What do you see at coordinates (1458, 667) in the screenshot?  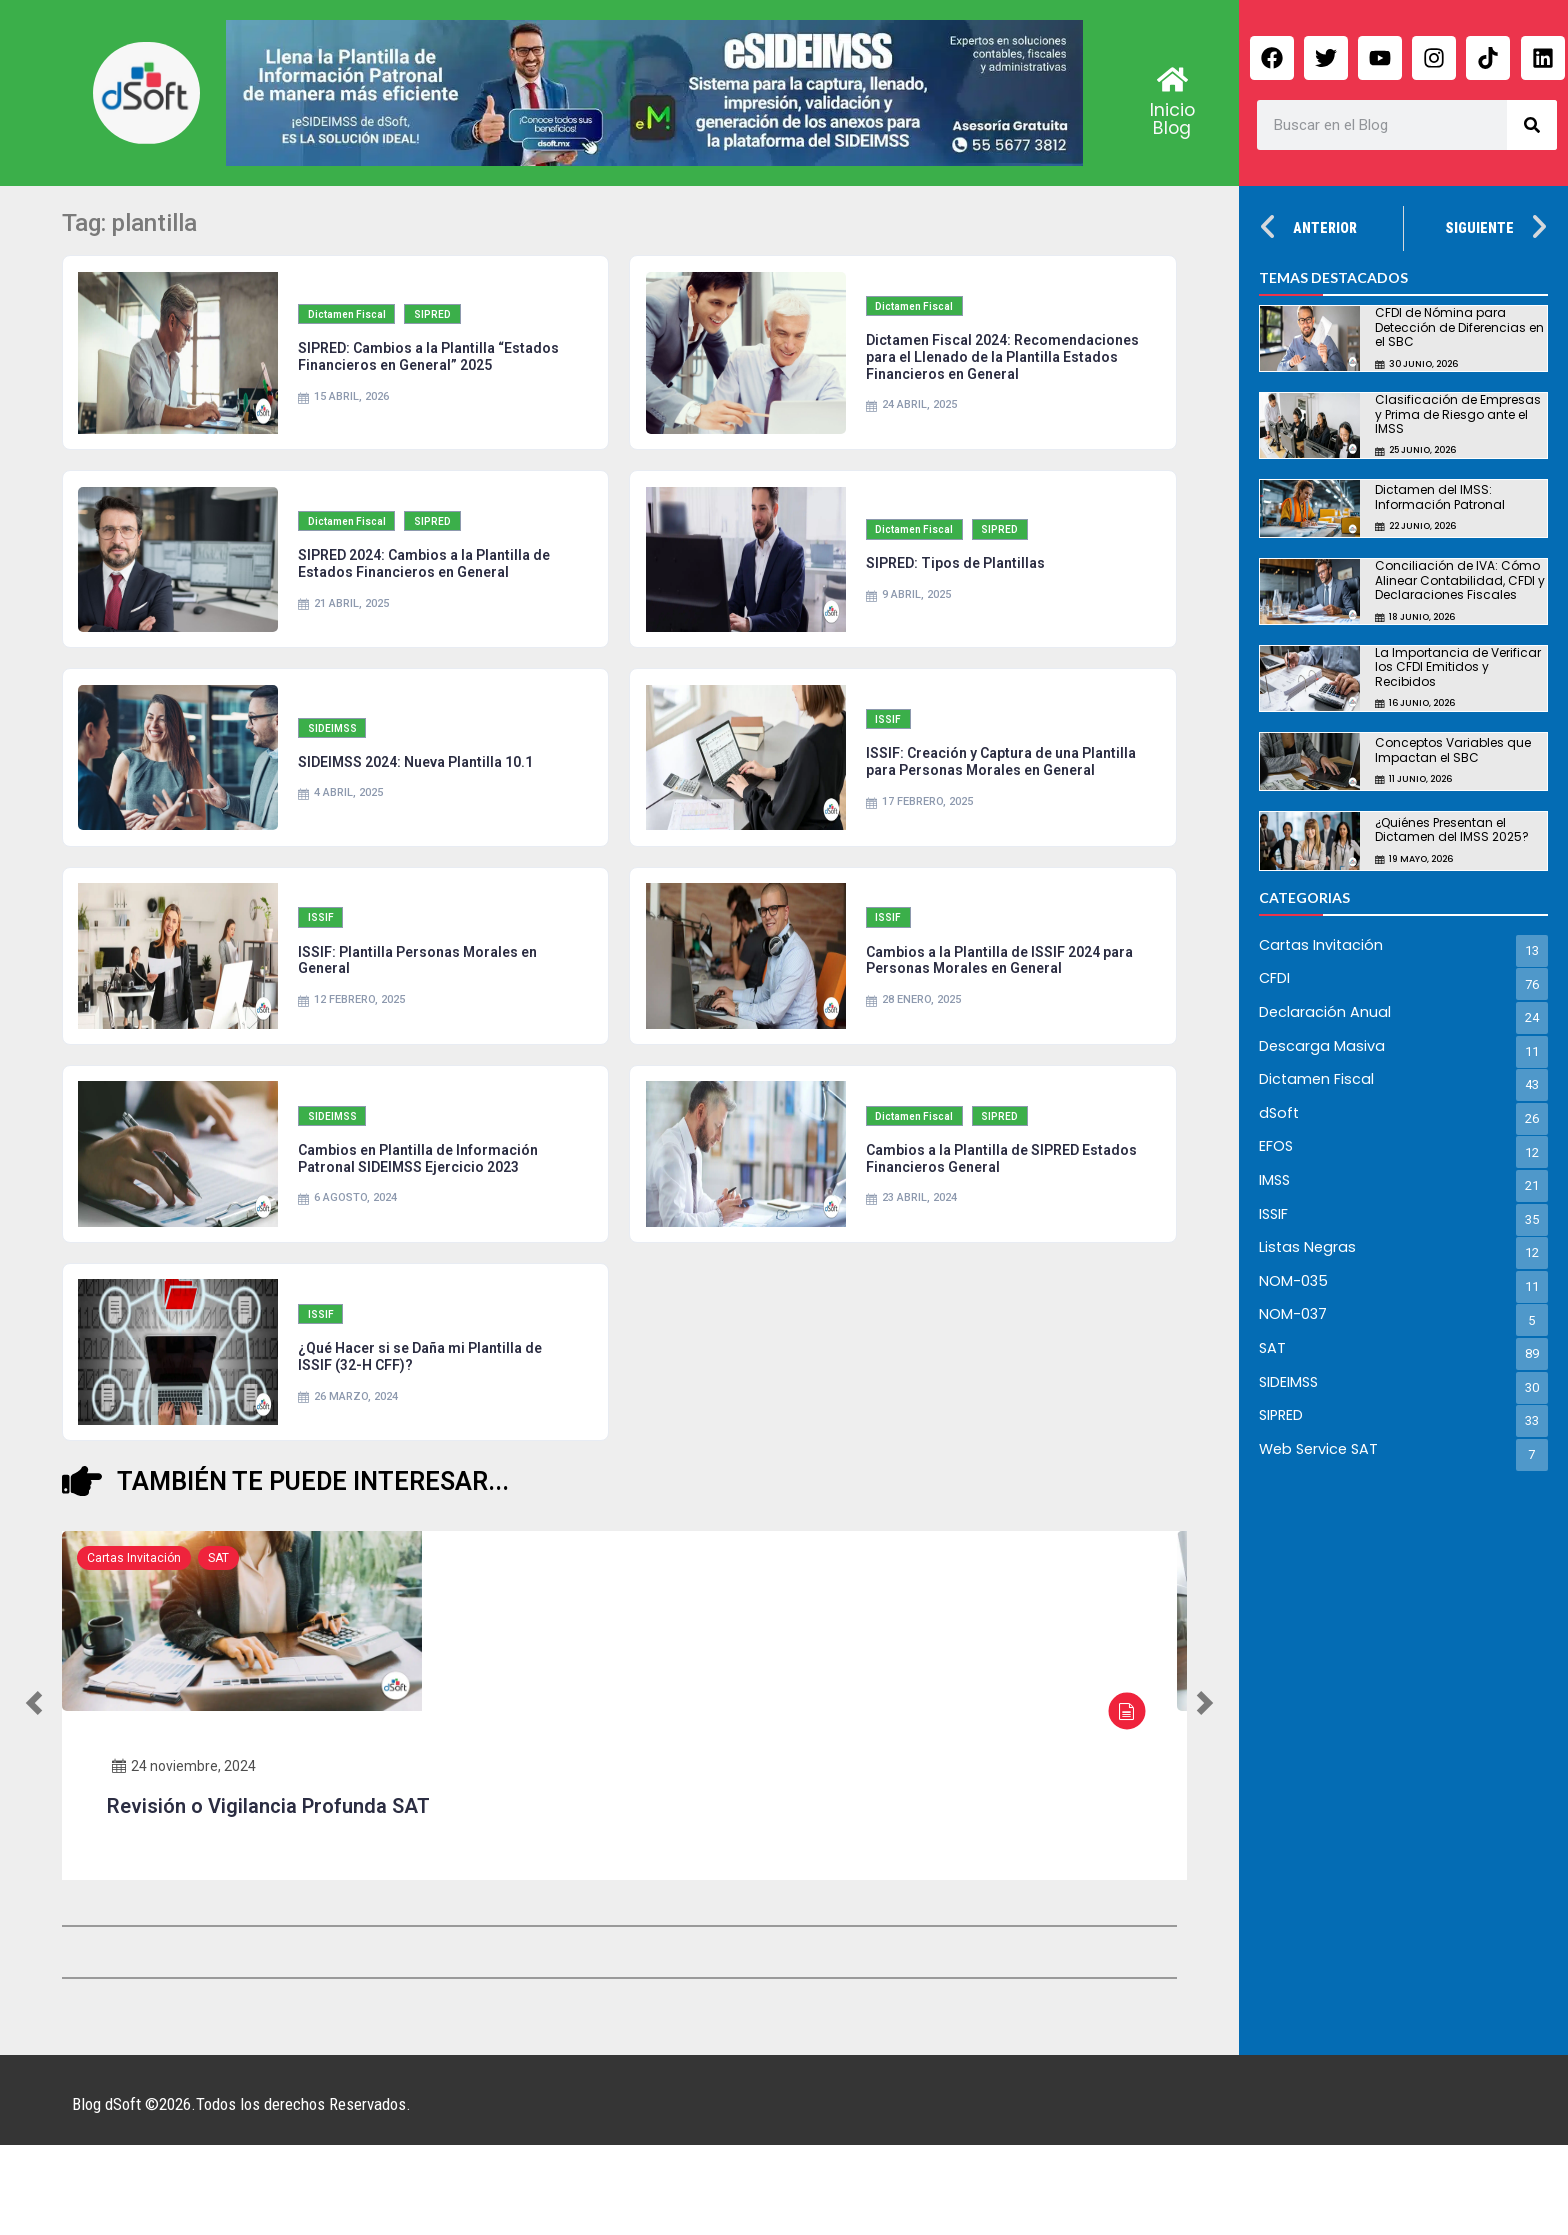 I see `La Importancia de Verificar los CFDI Emitidos y Recibidos` at bounding box center [1458, 667].